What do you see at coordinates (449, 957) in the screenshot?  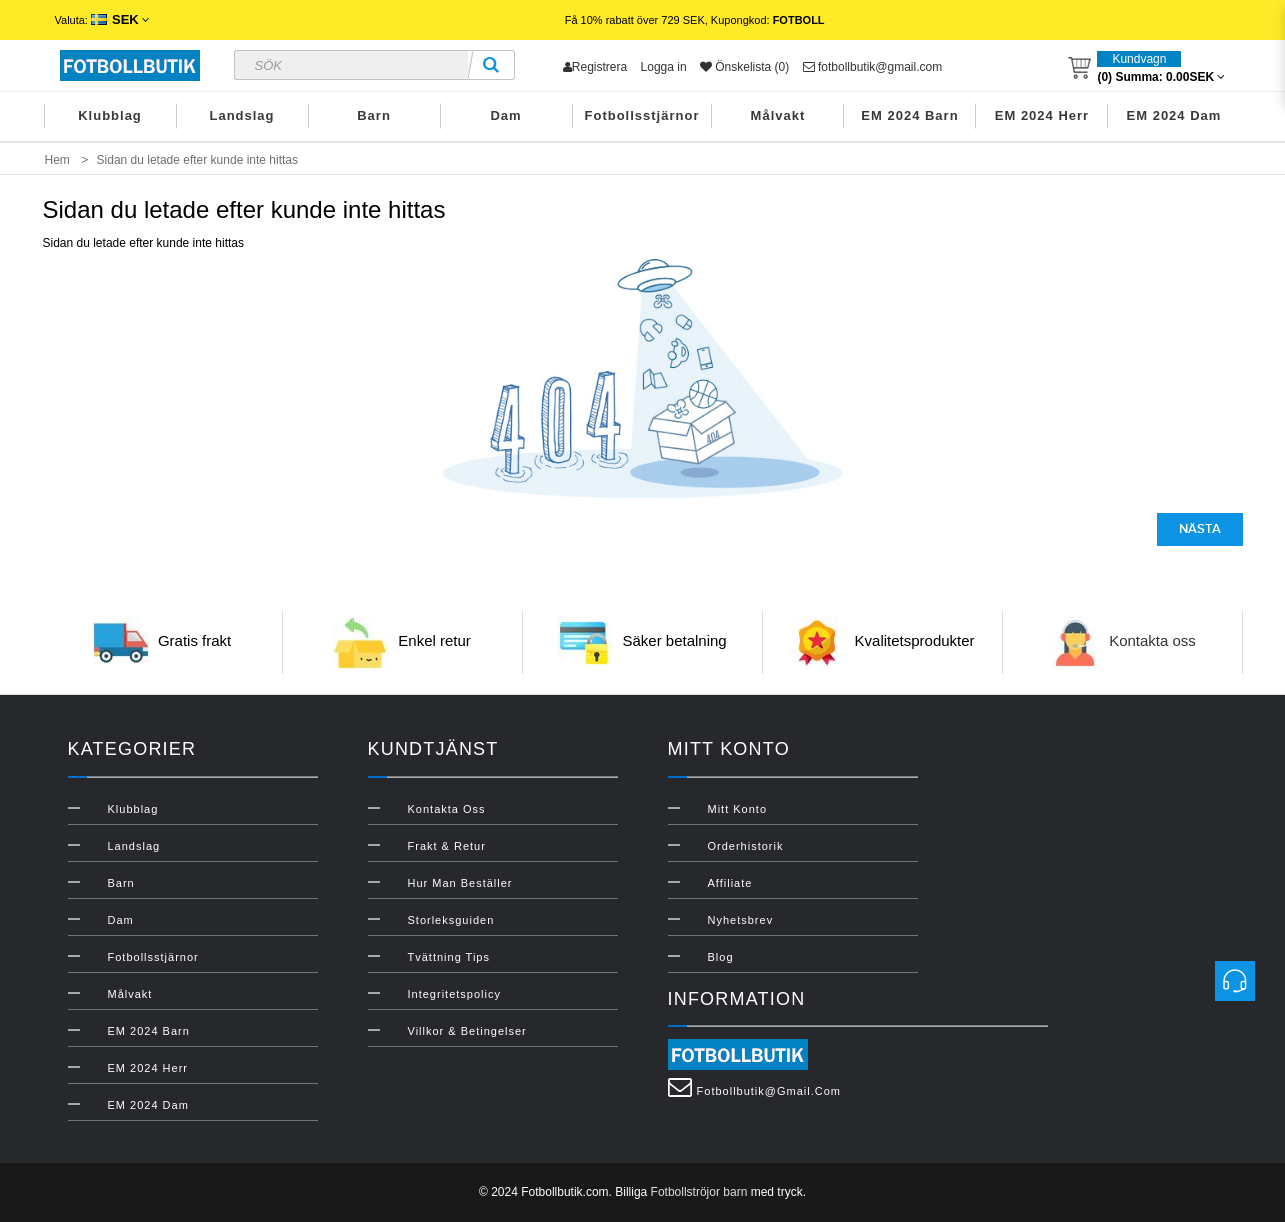 I see `Tvättning Tips` at bounding box center [449, 957].